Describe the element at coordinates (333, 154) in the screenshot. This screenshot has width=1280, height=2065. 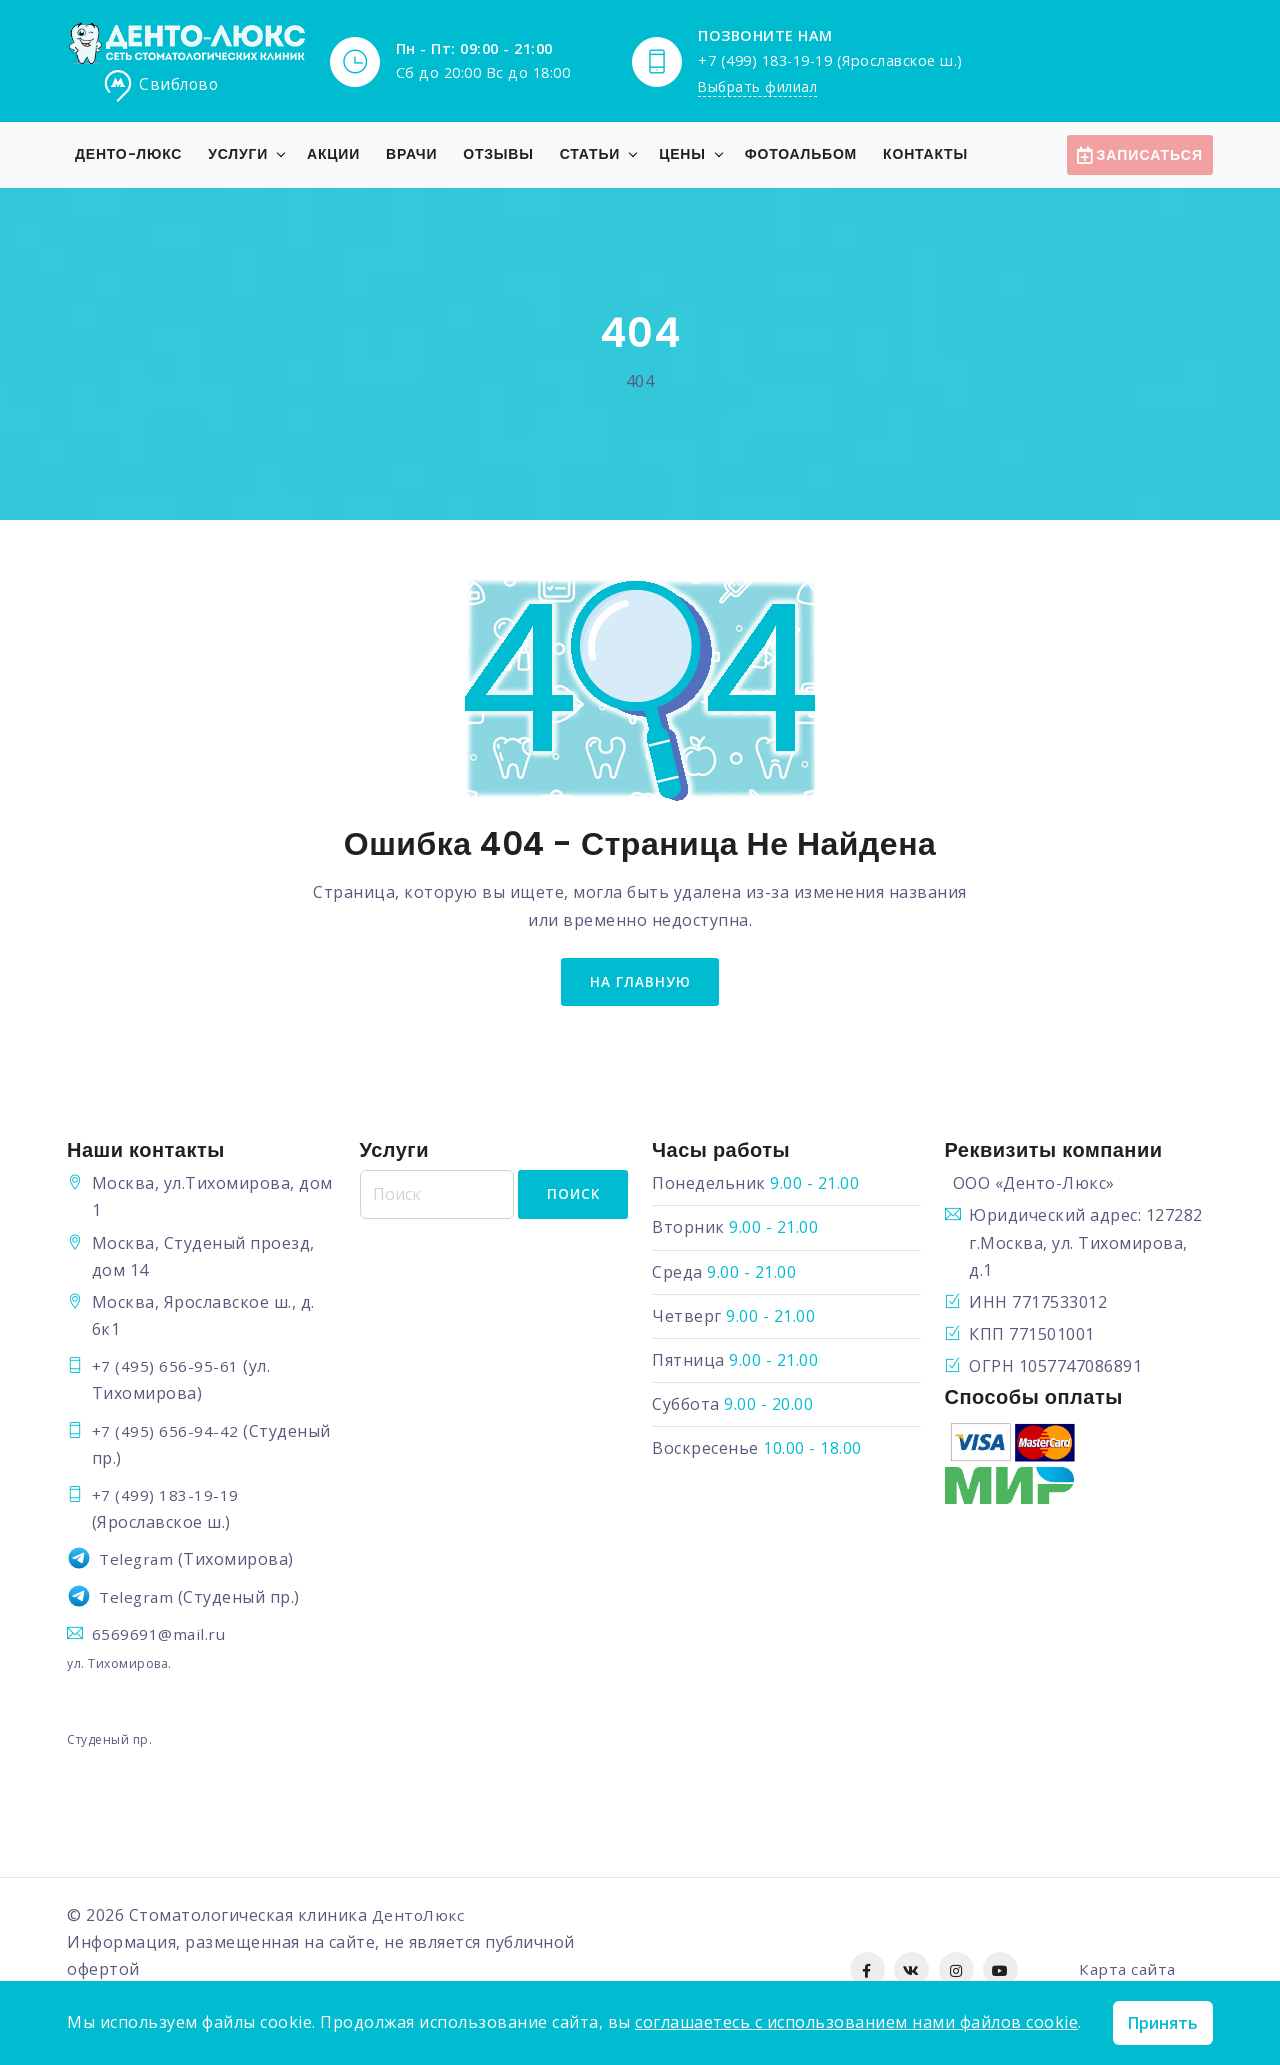
I see `Акции` at that location.